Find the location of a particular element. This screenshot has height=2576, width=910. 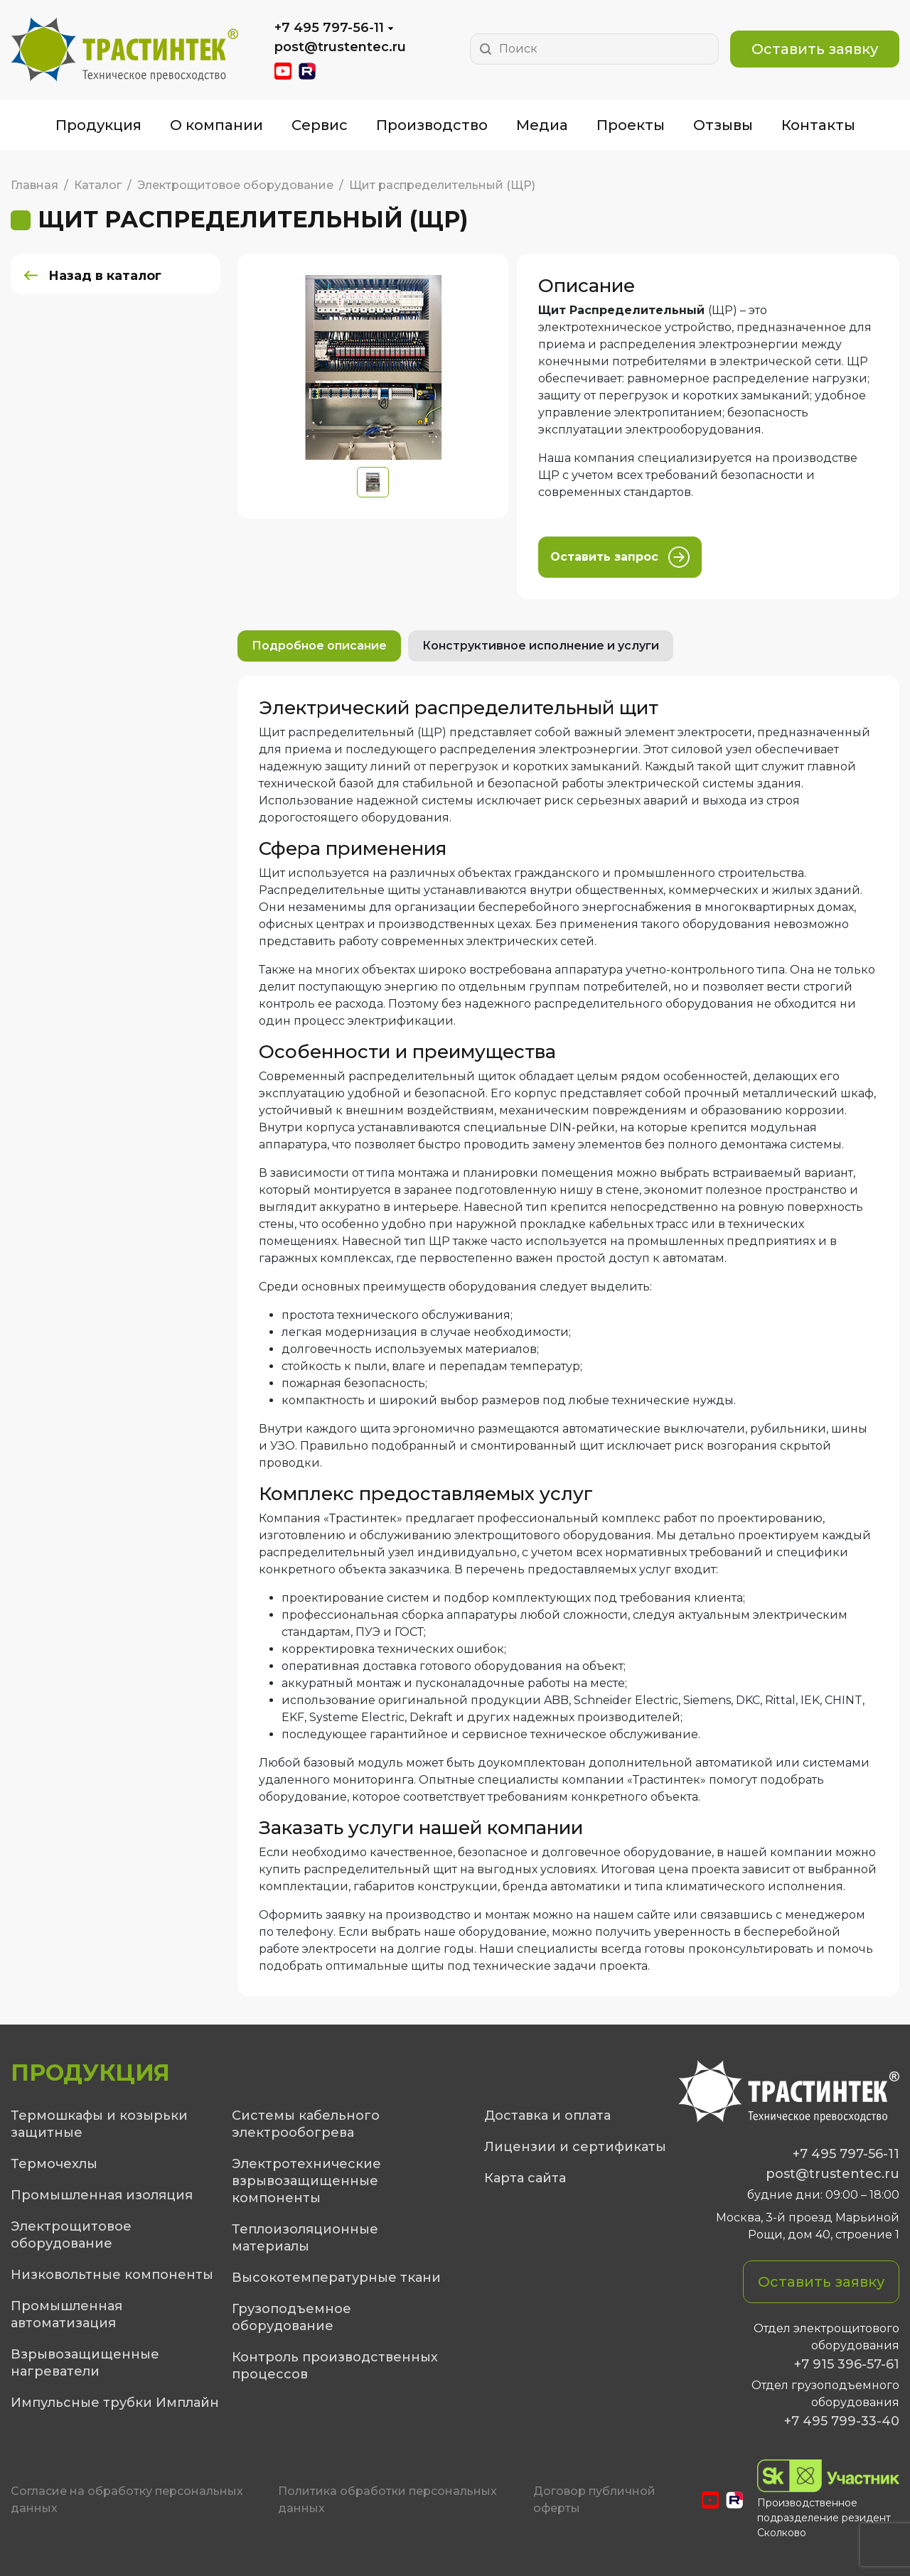

Медиа is located at coordinates (542, 125).